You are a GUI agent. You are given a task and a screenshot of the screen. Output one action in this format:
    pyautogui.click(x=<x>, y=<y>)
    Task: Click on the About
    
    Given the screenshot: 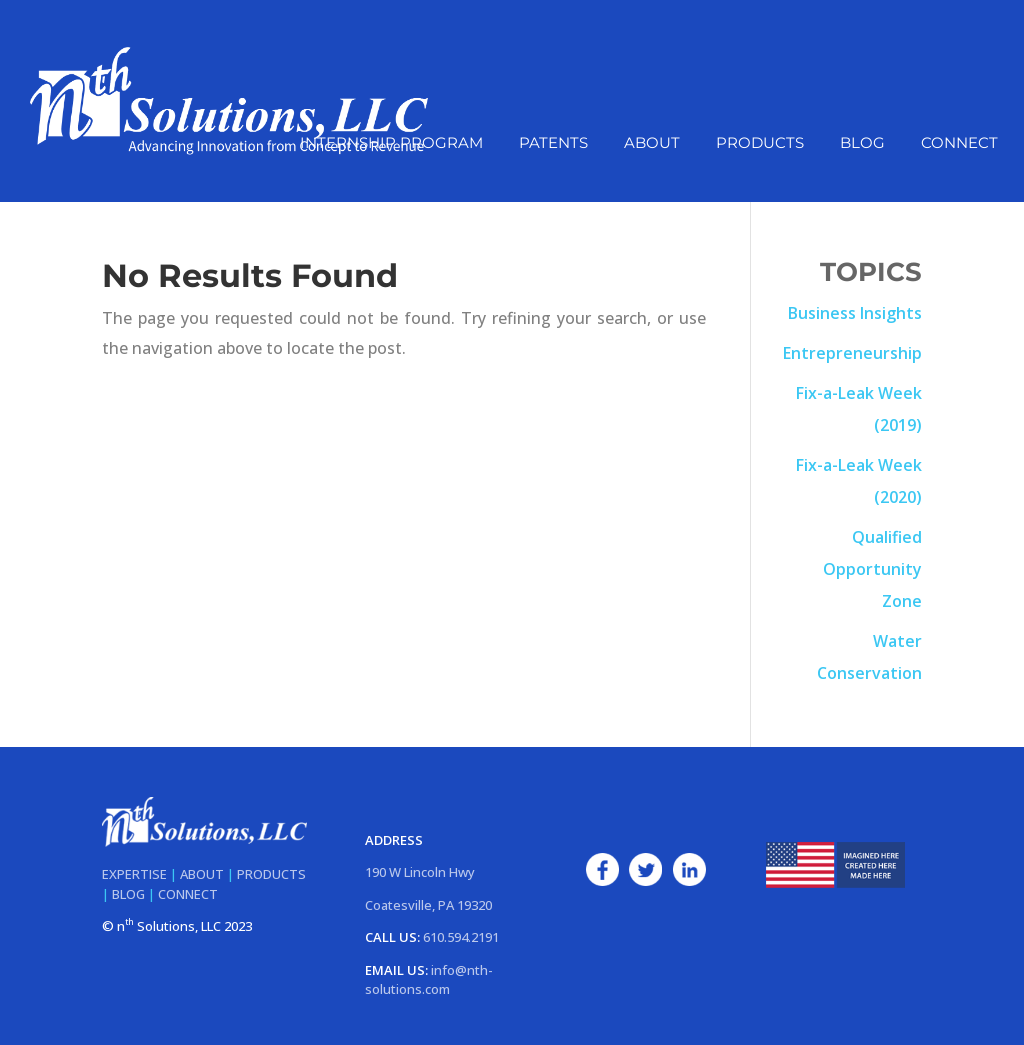 What is the action you would take?
    pyautogui.click(x=652, y=144)
    